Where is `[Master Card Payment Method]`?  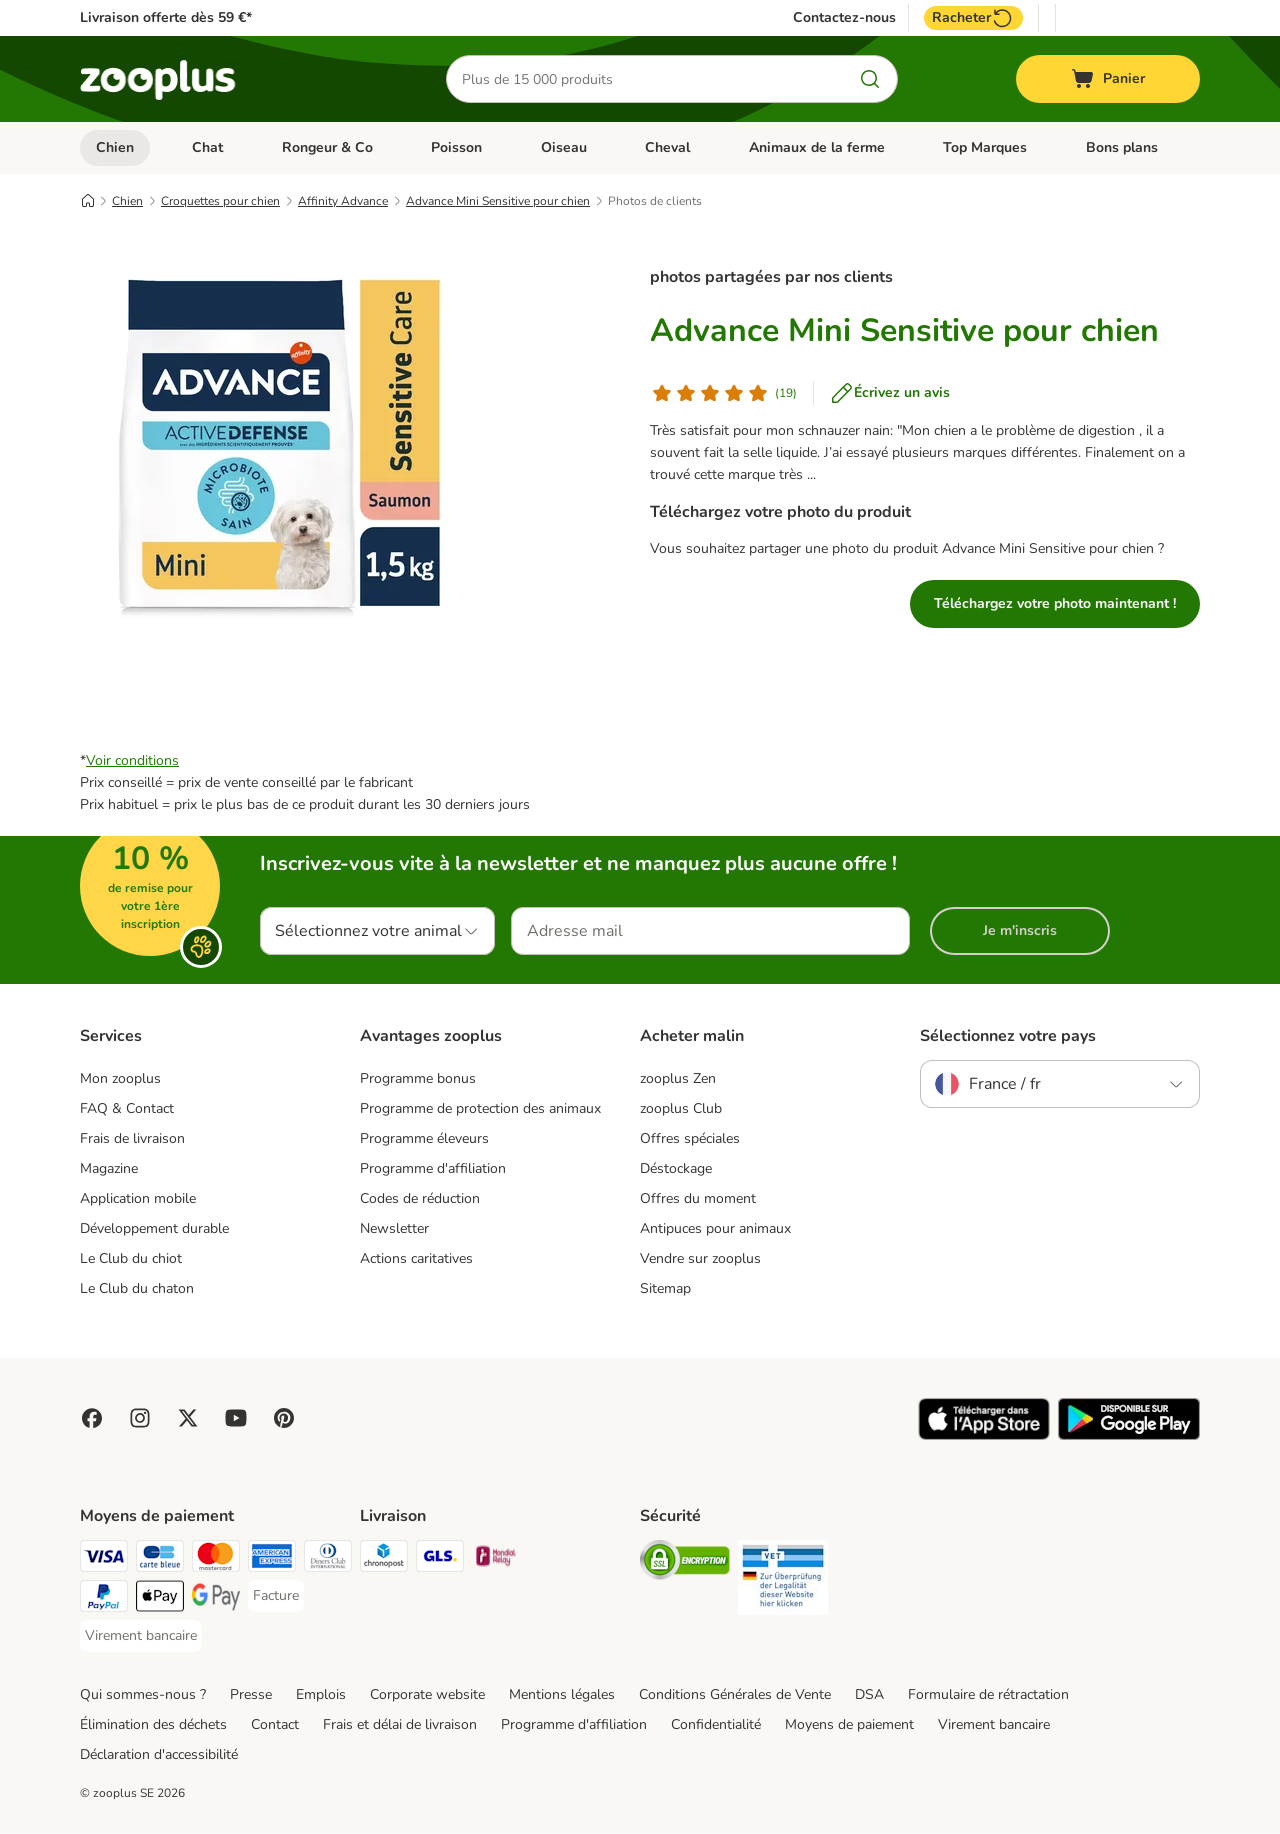
[Master Card Payment Method] is located at coordinates (216, 1559).